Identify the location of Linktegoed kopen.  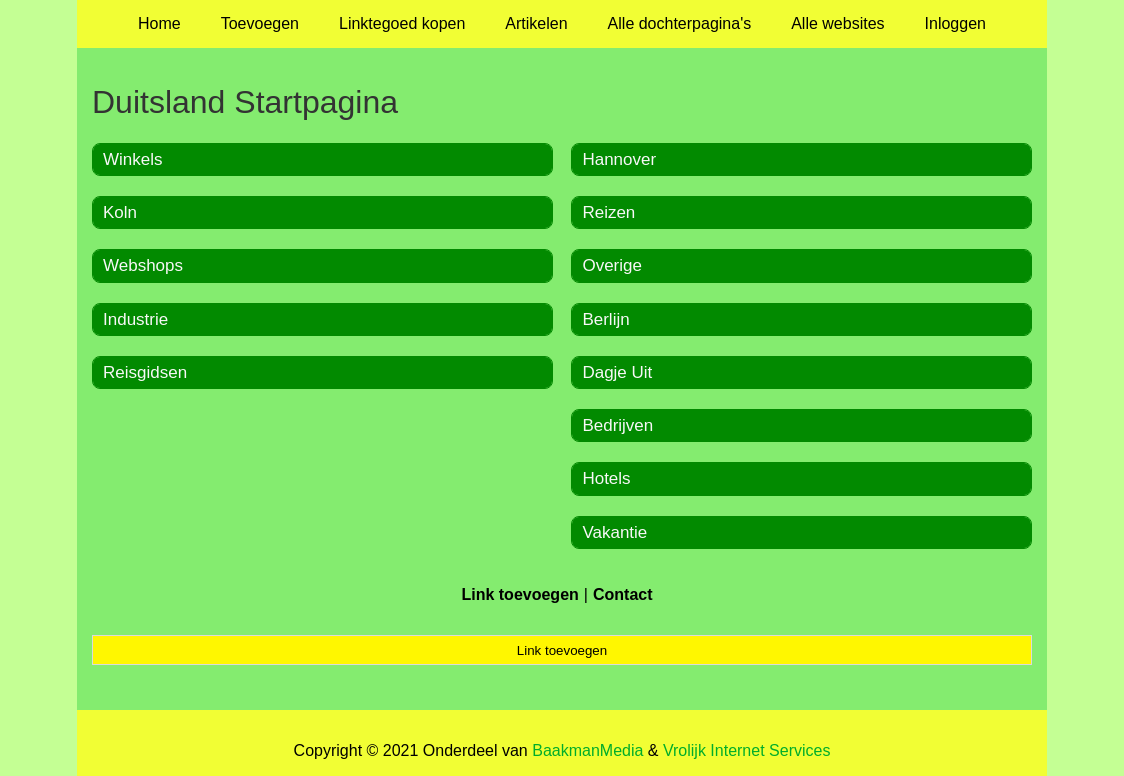
(402, 23).